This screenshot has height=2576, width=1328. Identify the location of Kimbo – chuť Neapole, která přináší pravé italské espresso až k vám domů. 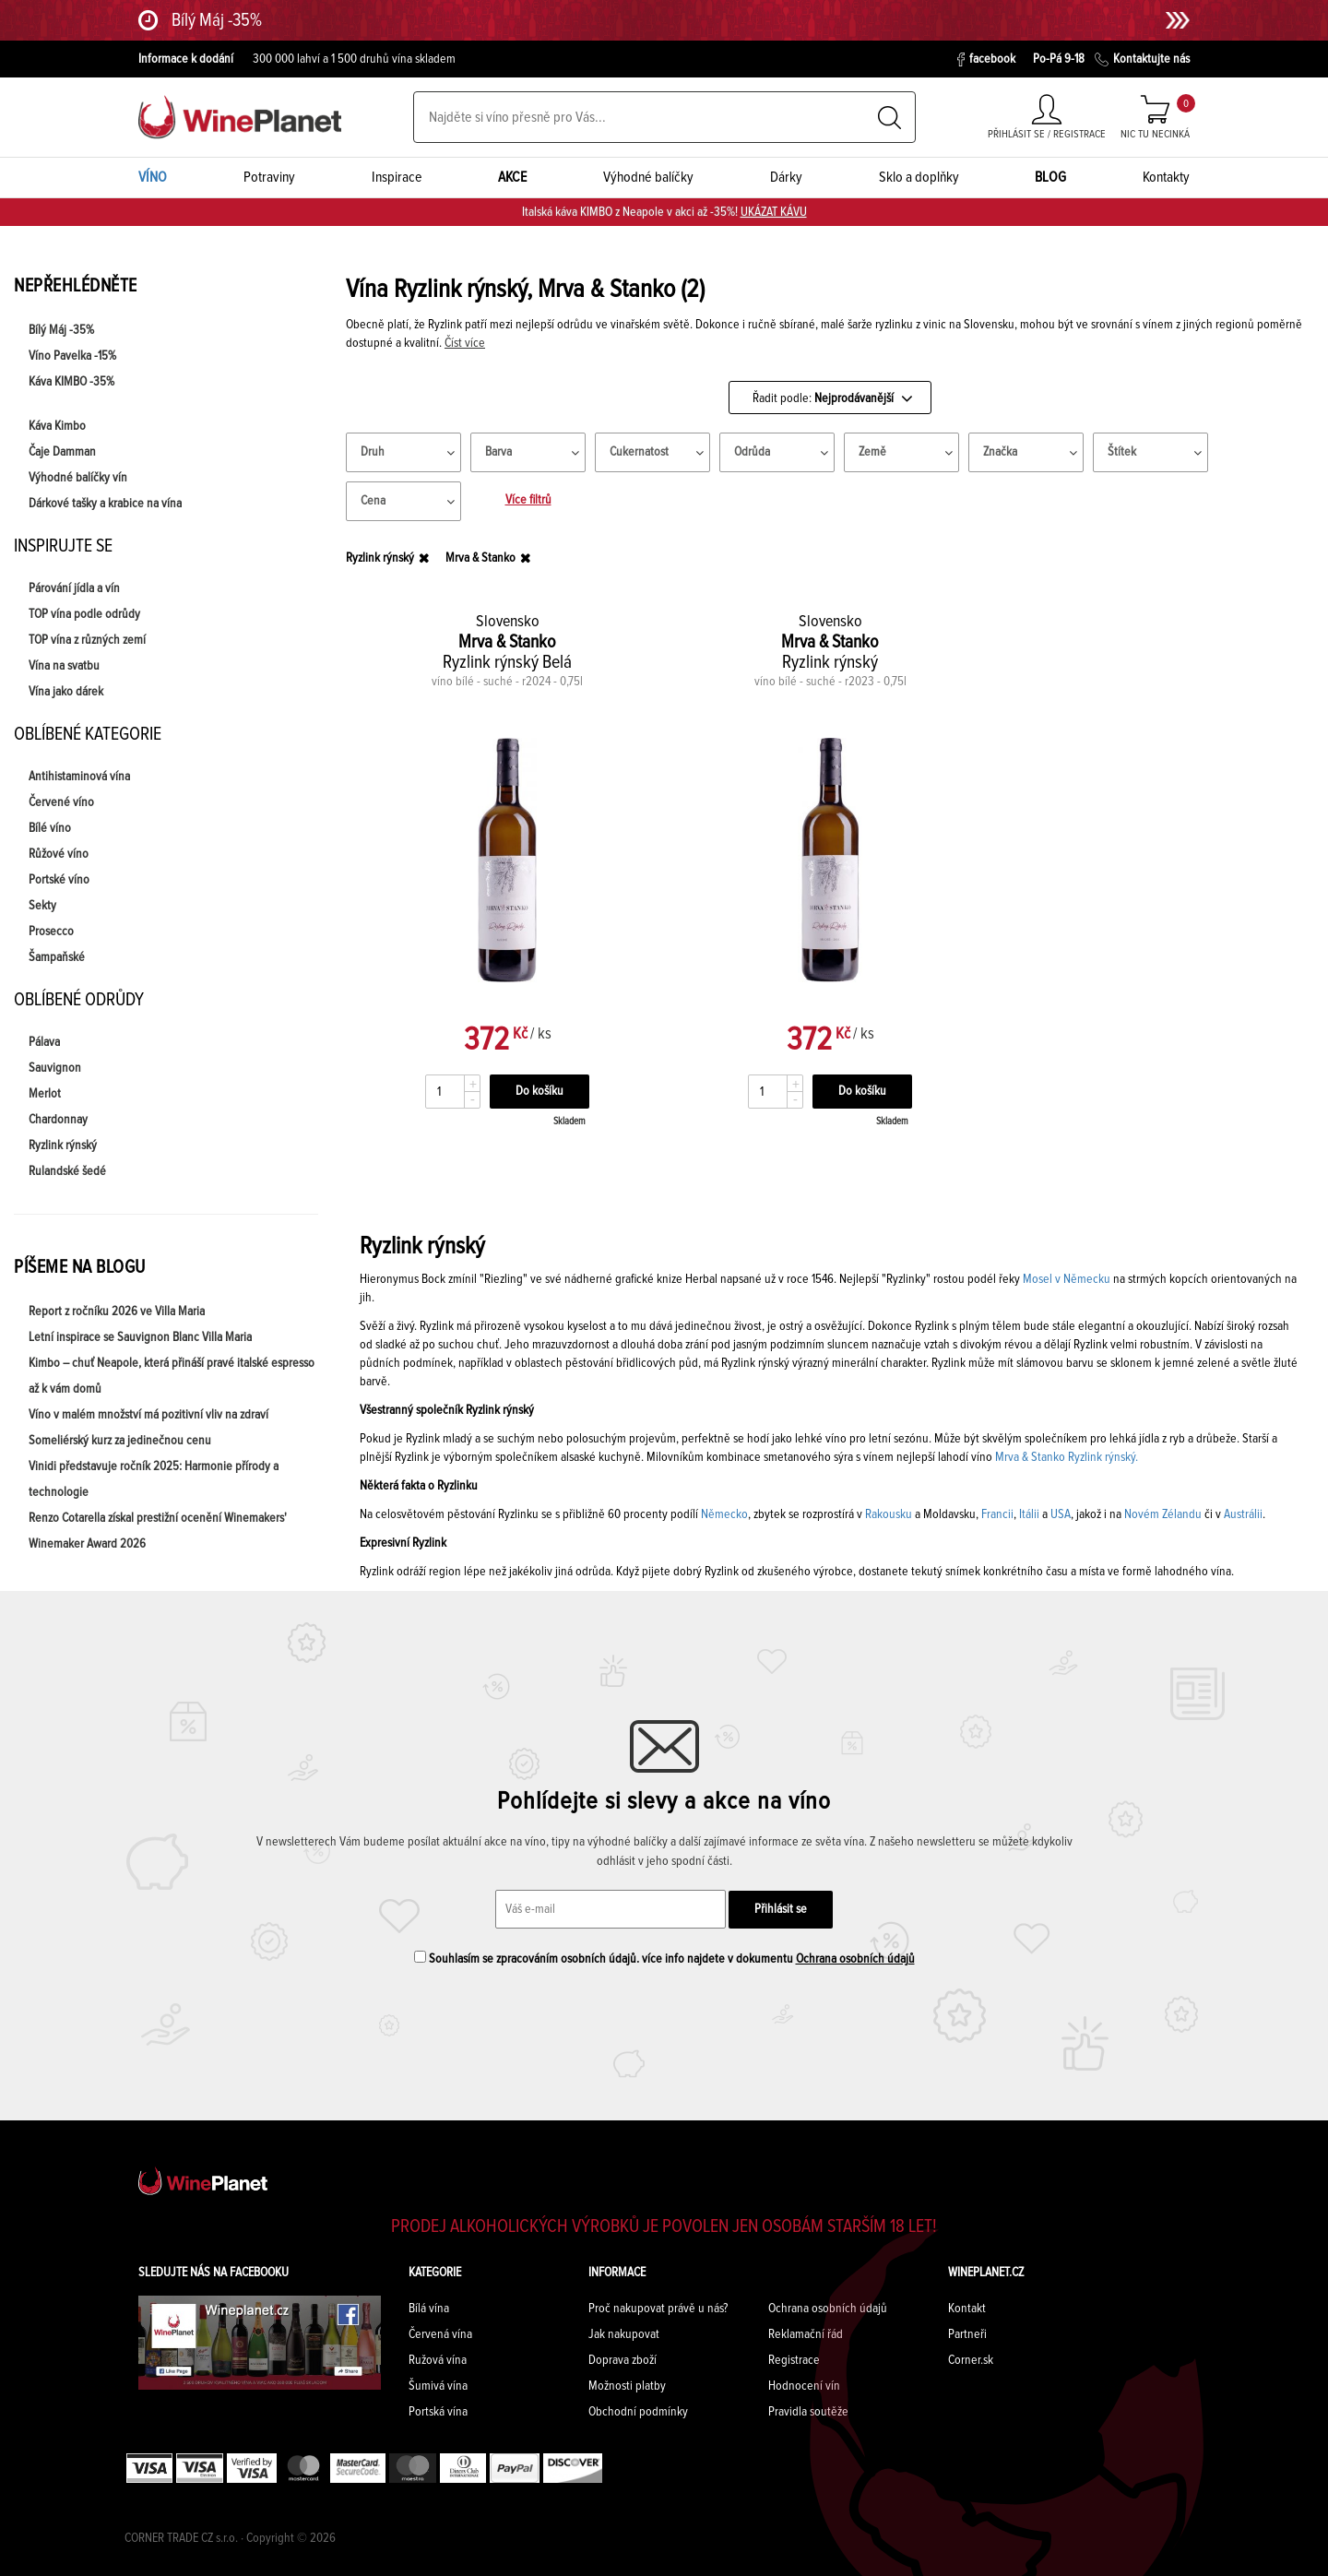
(171, 1376).